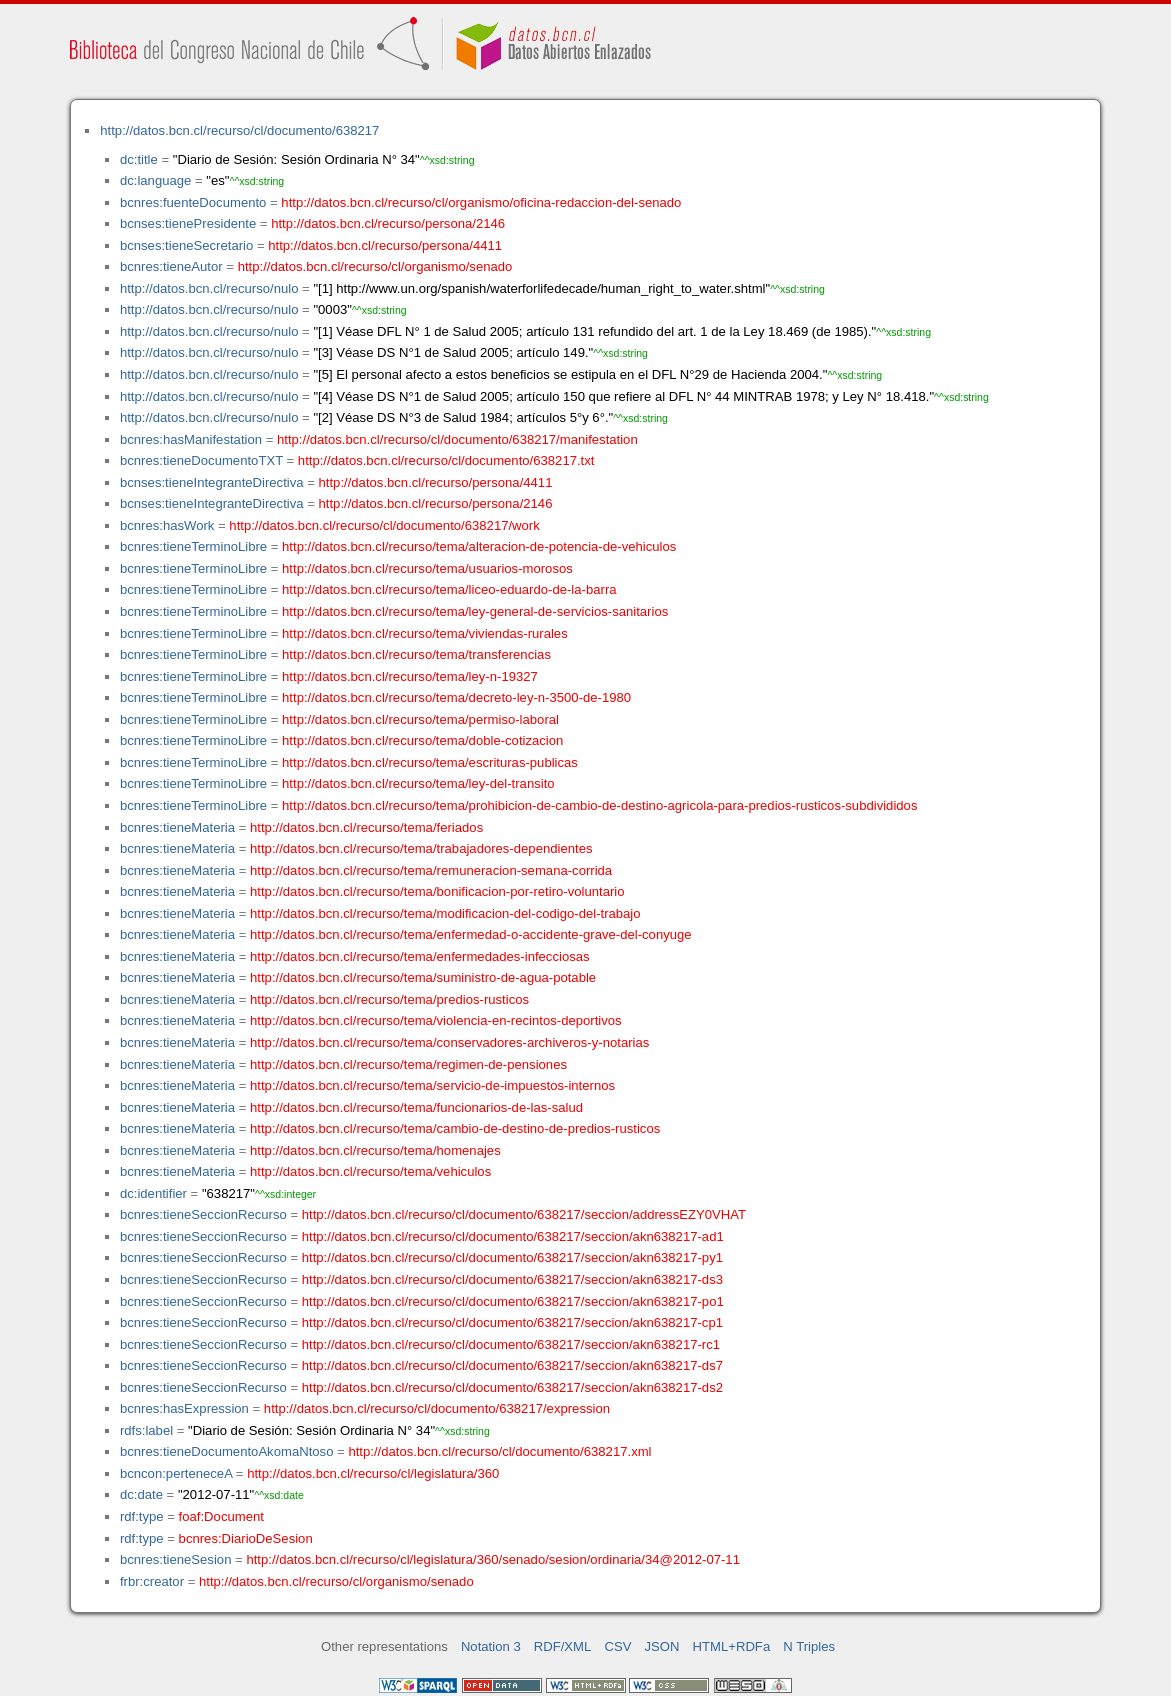  What do you see at coordinates (139, 159) in the screenshot?
I see `dc:title` at bounding box center [139, 159].